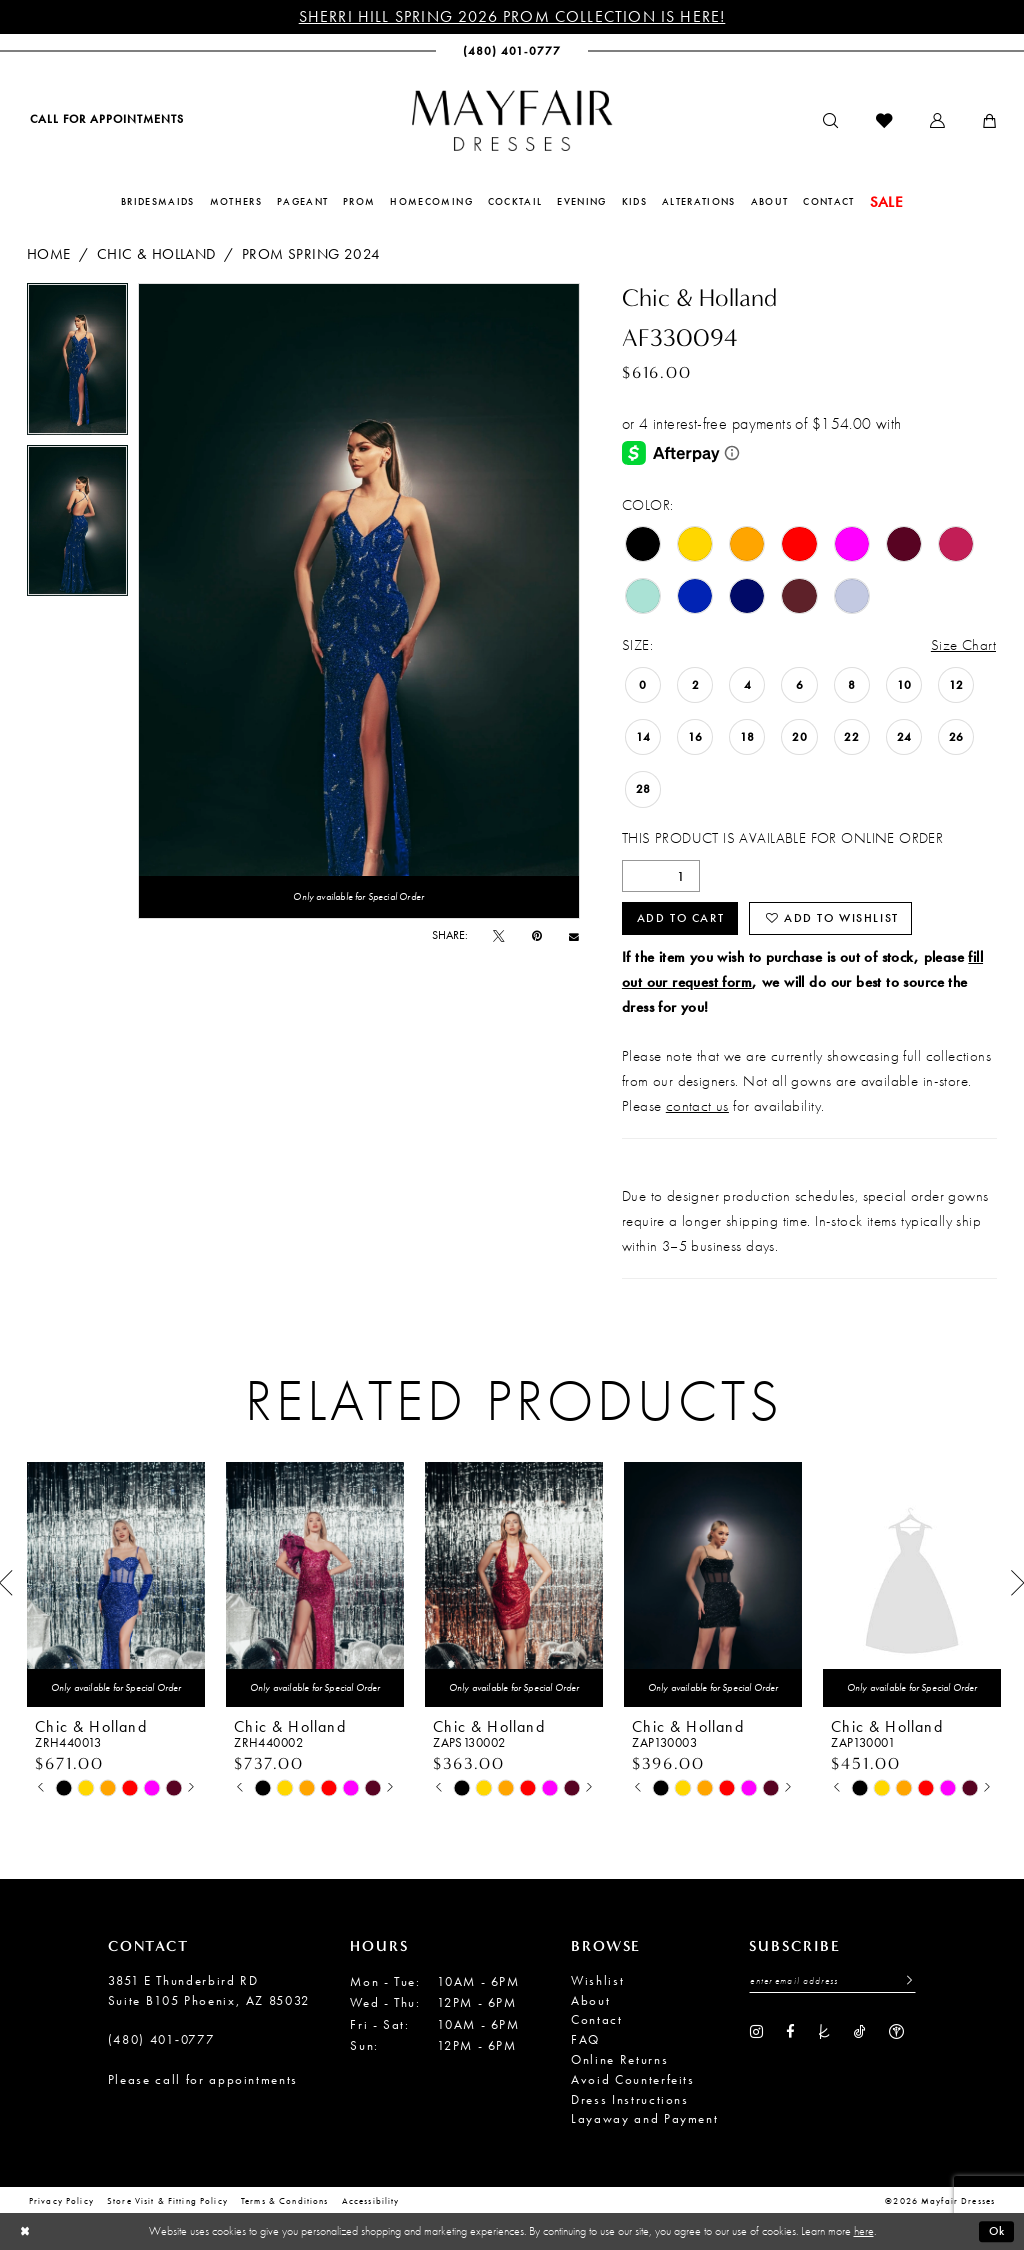 The image size is (1024, 2250). Describe the element at coordinates (499, 936) in the screenshot. I see `[Tweet - Opens in new tab]` at that location.